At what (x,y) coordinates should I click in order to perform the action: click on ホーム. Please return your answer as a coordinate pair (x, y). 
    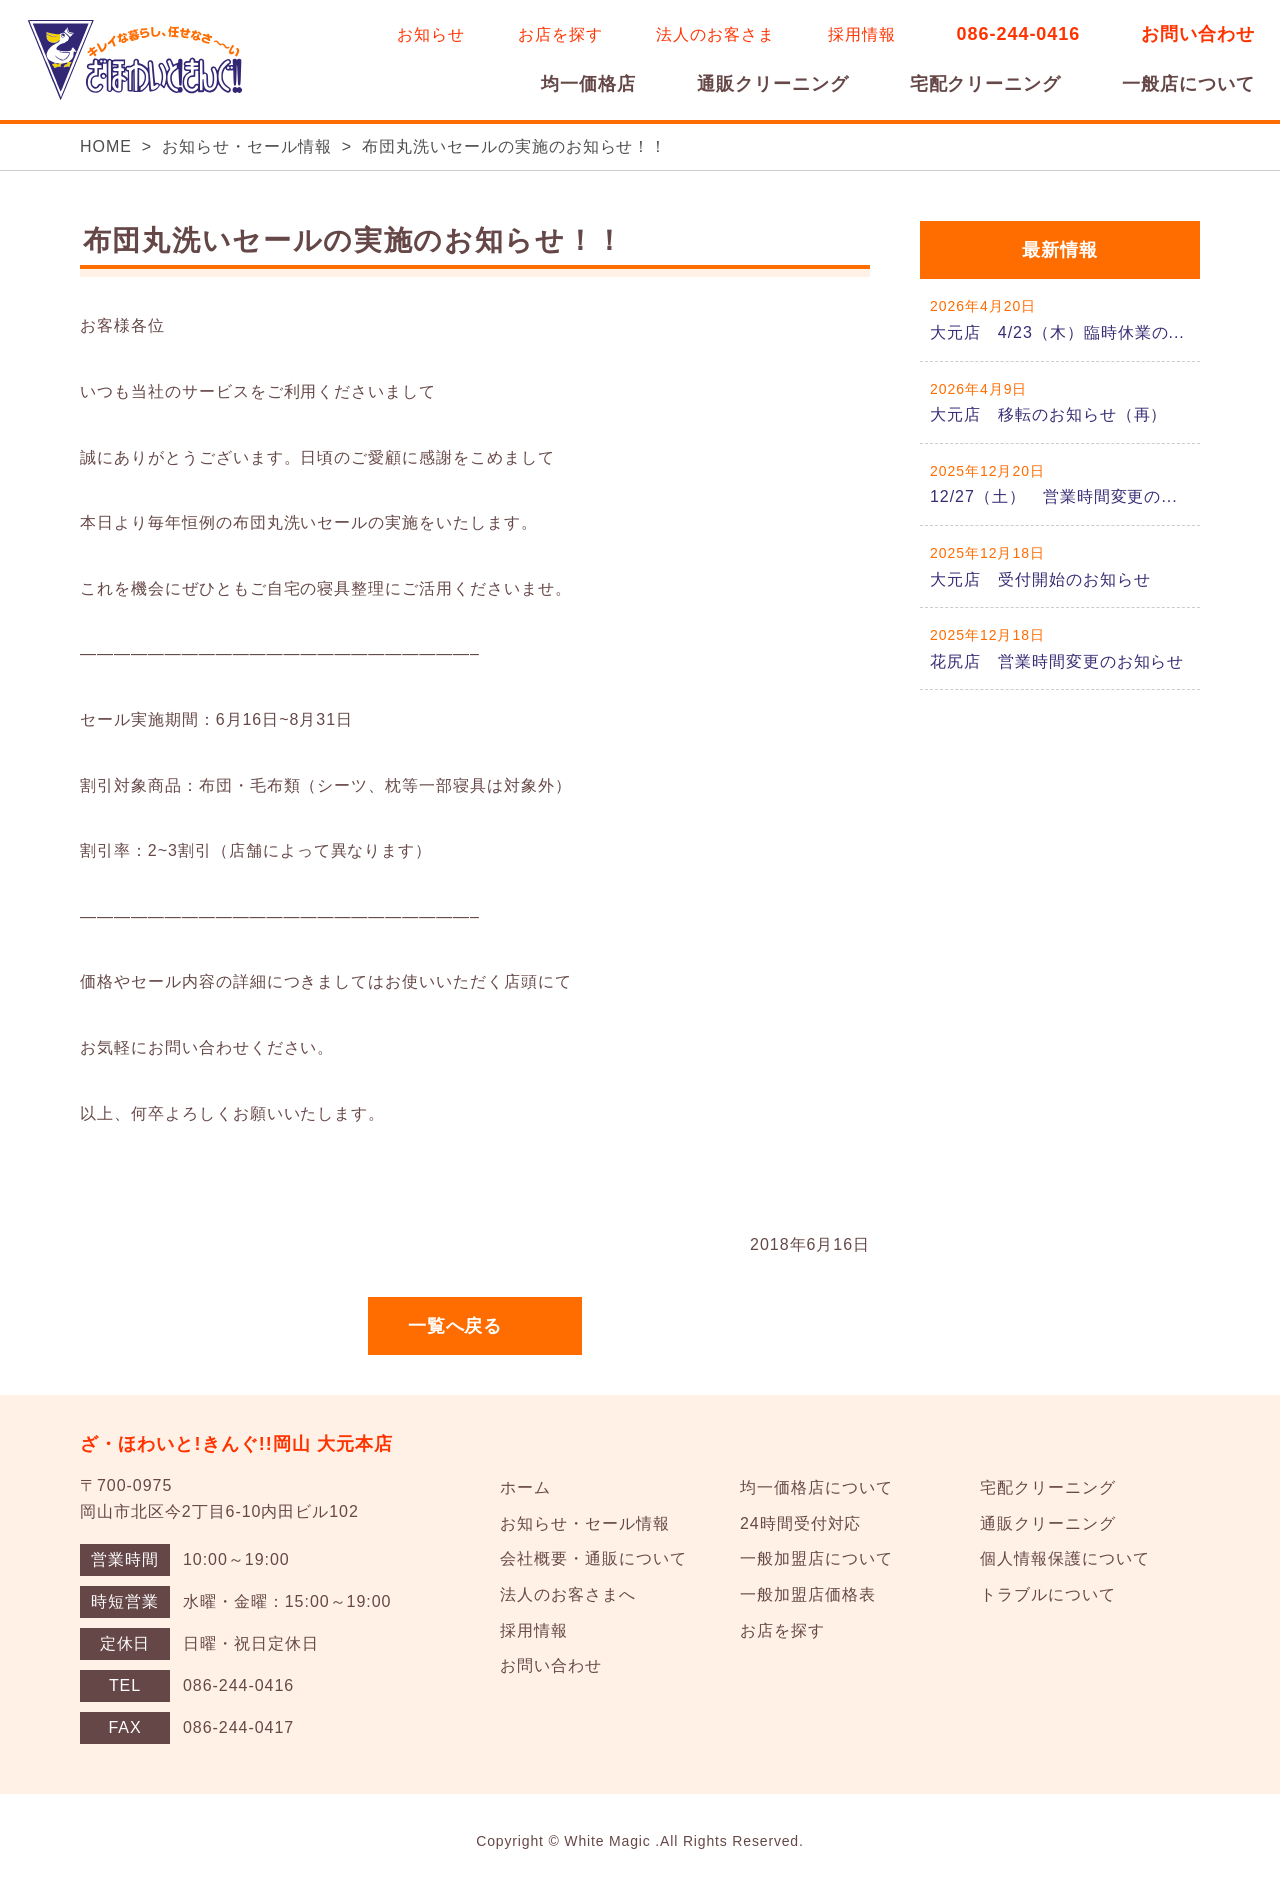
    Looking at the image, I should click on (525, 1487).